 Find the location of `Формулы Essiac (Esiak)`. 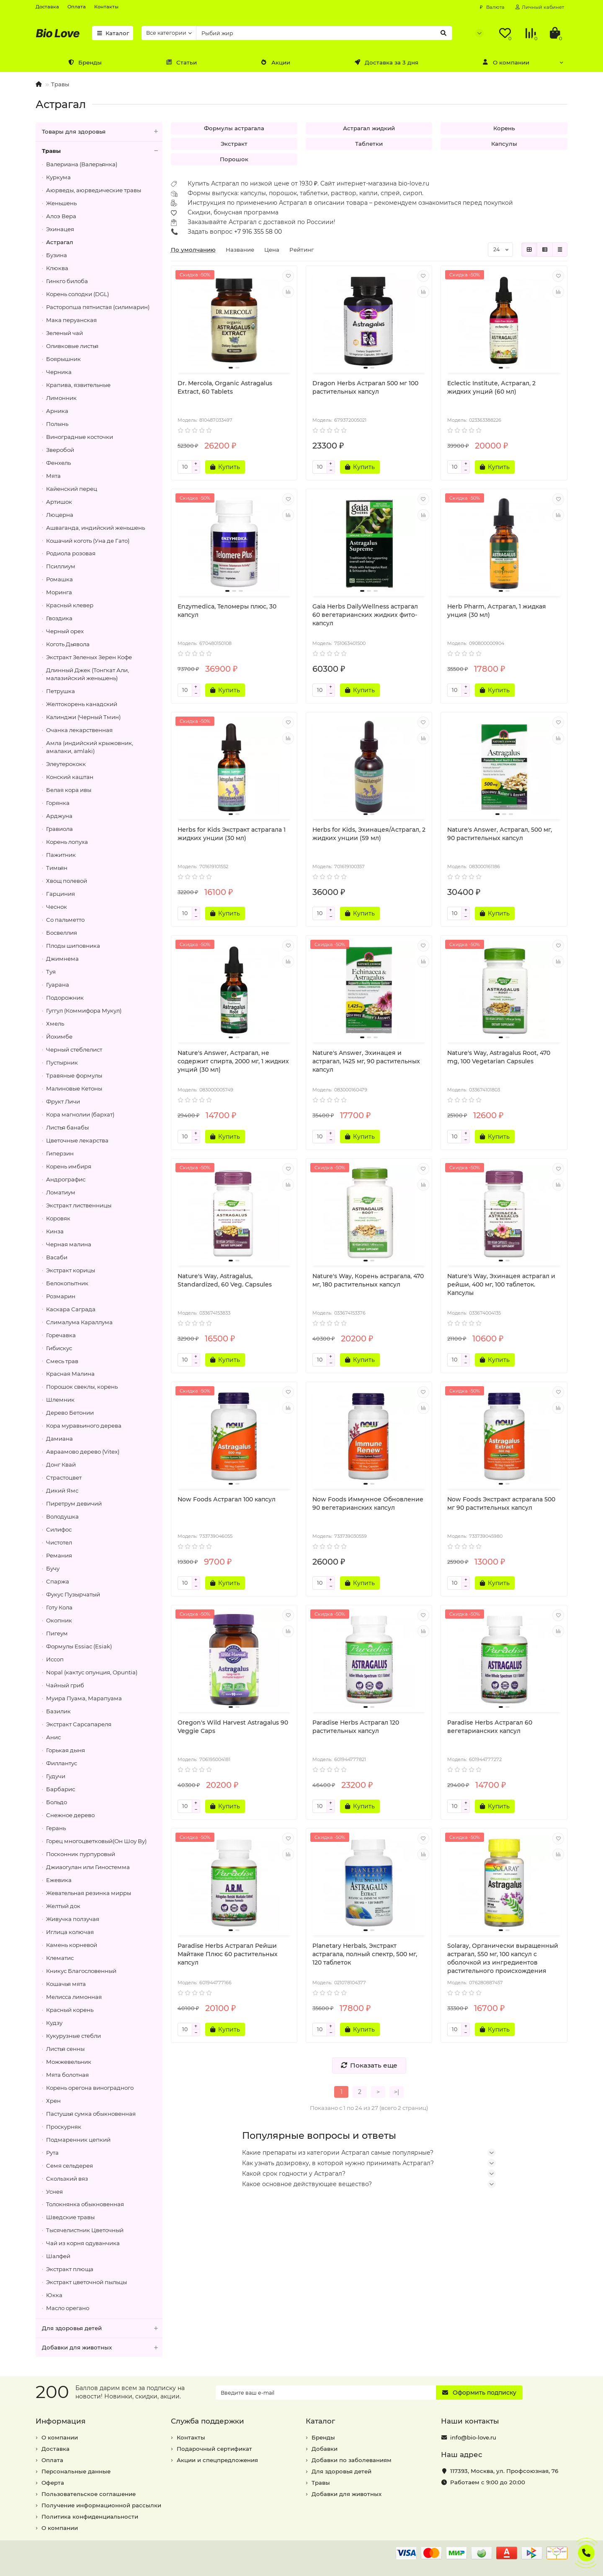

Формулы Essiac (Esiak) is located at coordinates (79, 1646).